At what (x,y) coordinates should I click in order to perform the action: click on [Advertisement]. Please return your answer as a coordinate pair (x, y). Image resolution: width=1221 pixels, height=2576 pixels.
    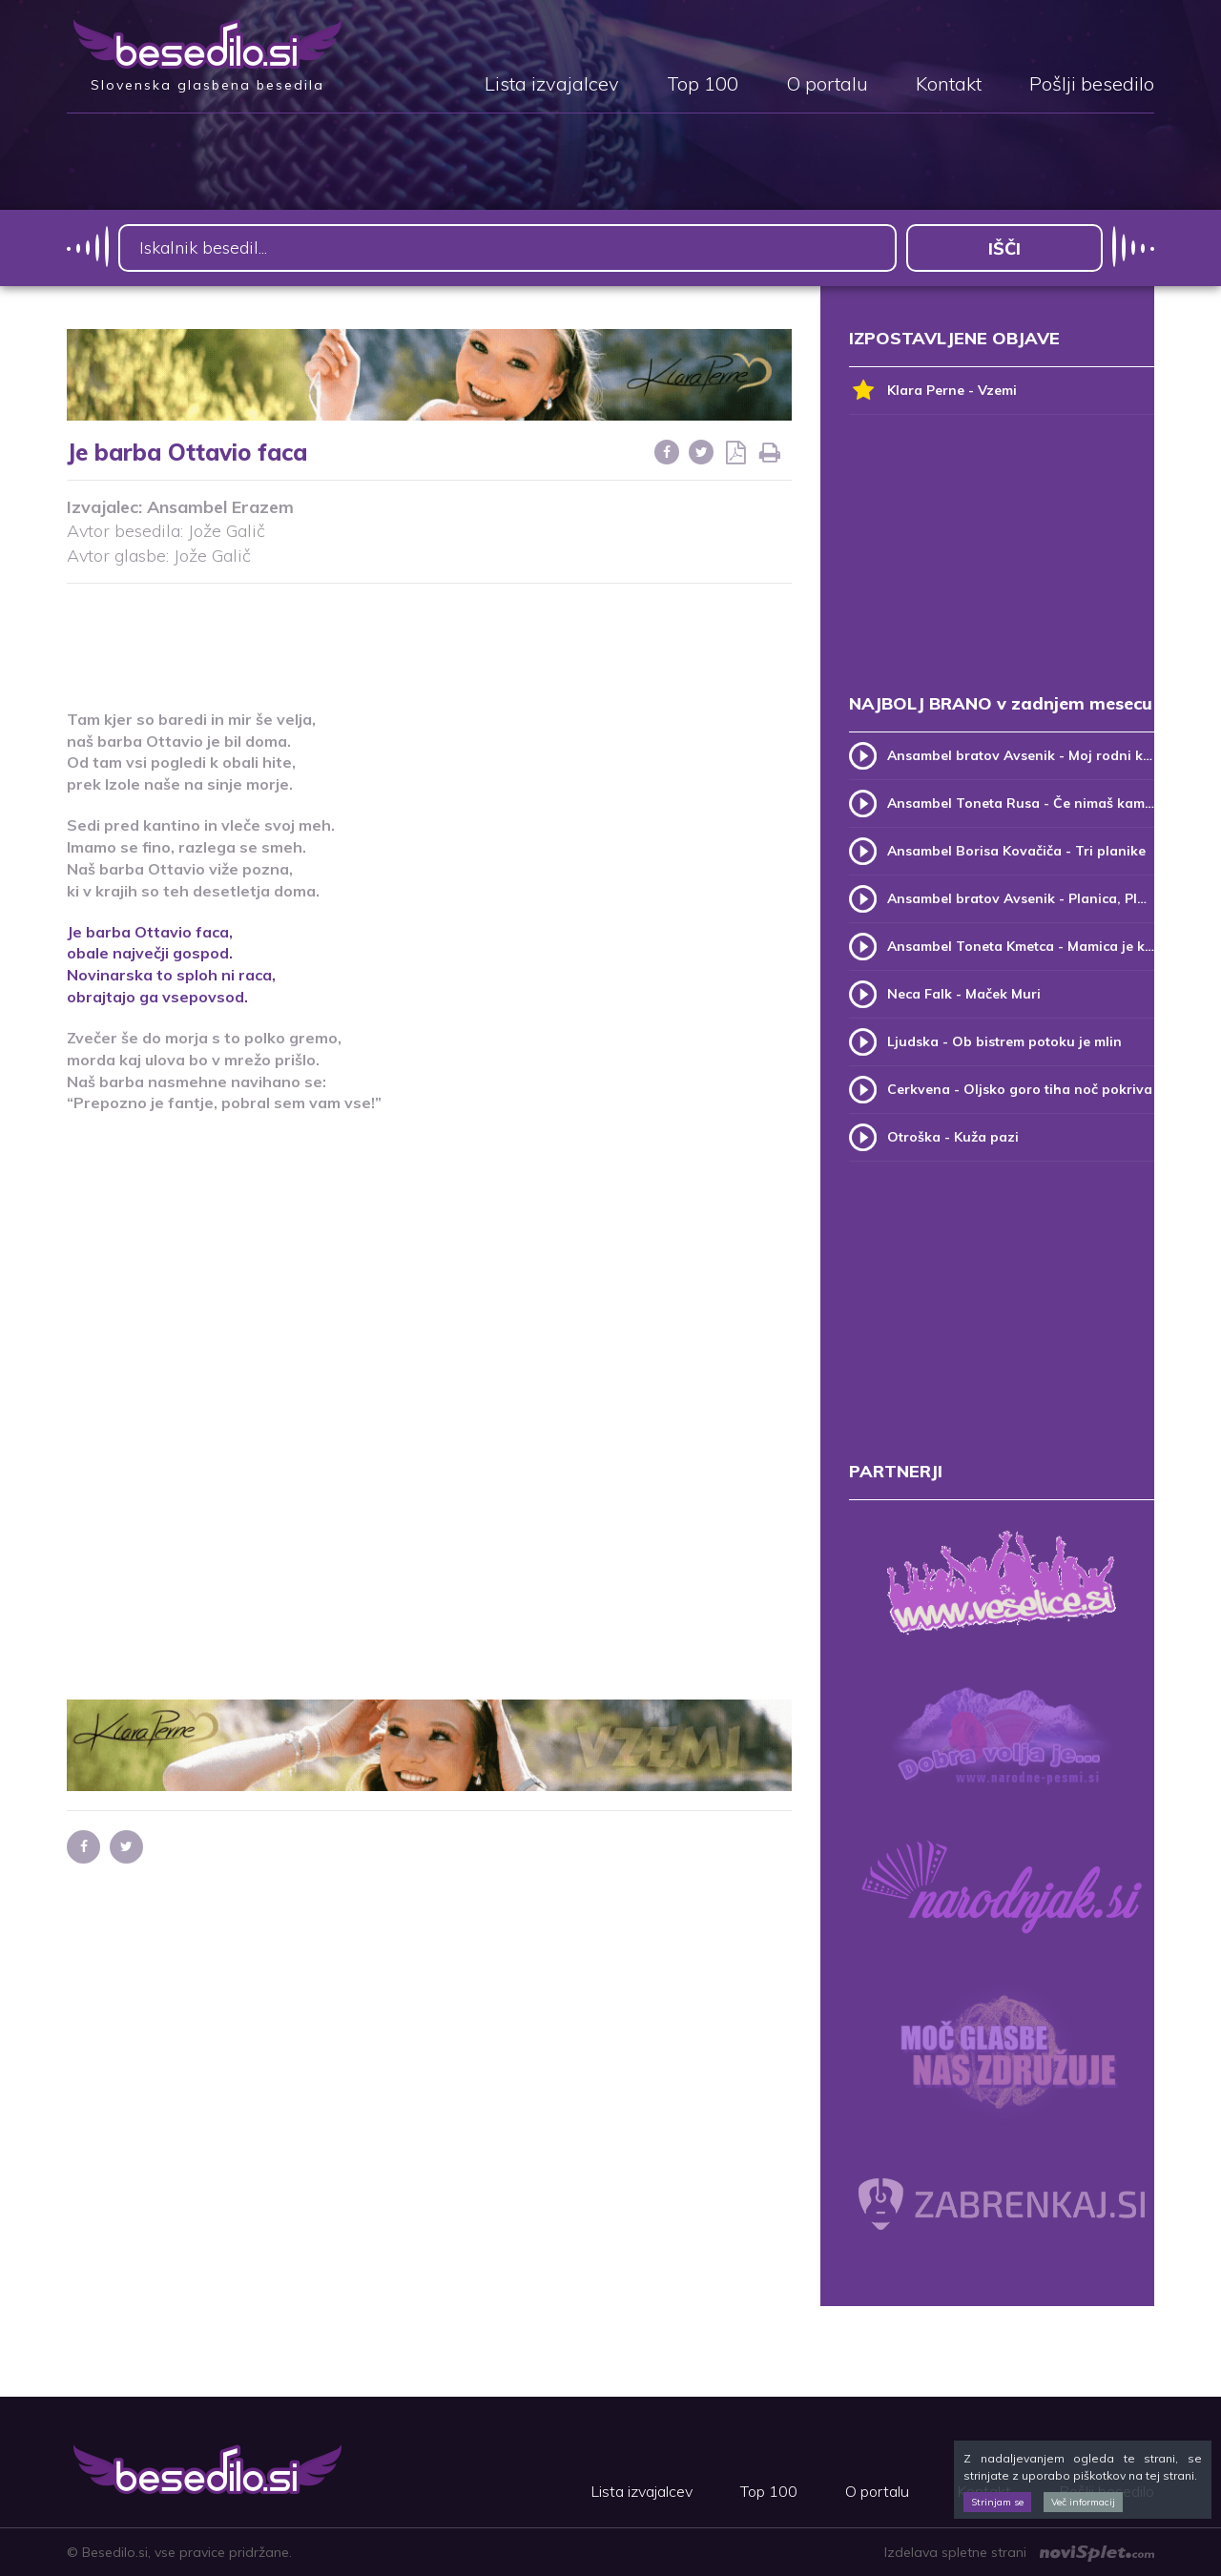
    Looking at the image, I should click on (429, 634).